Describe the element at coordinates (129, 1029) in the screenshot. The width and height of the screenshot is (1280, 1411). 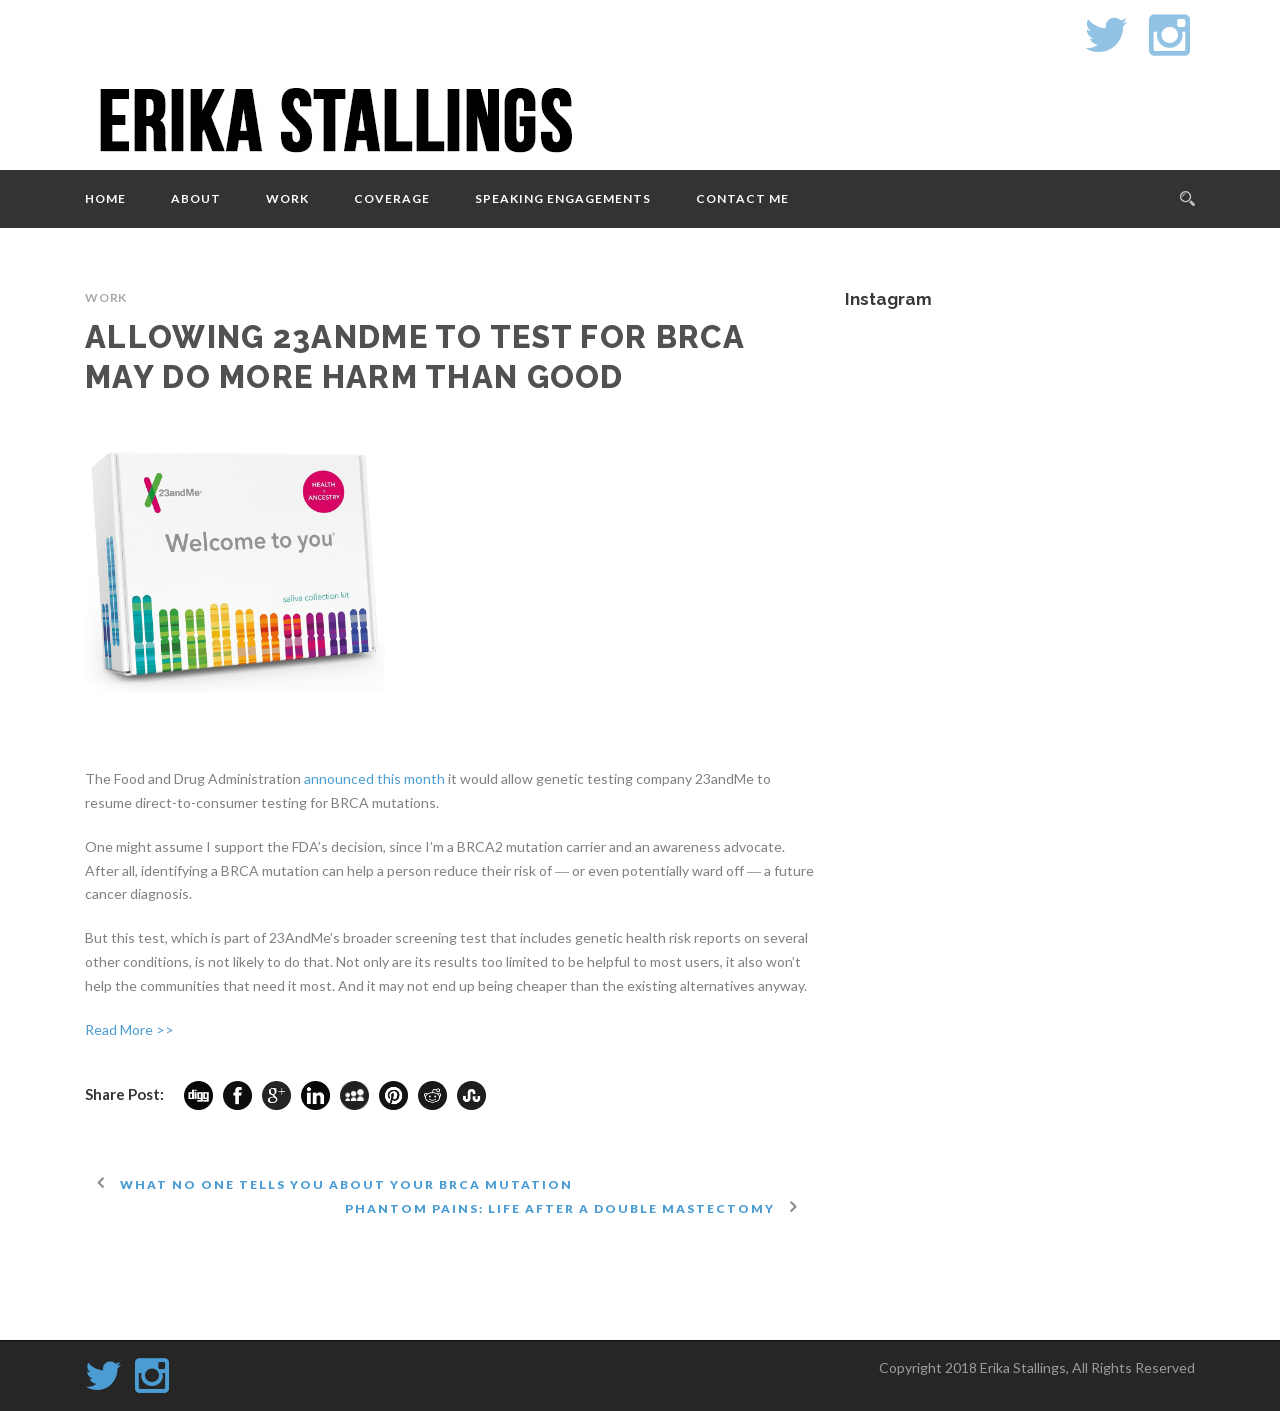
I see `Read More >>` at that location.